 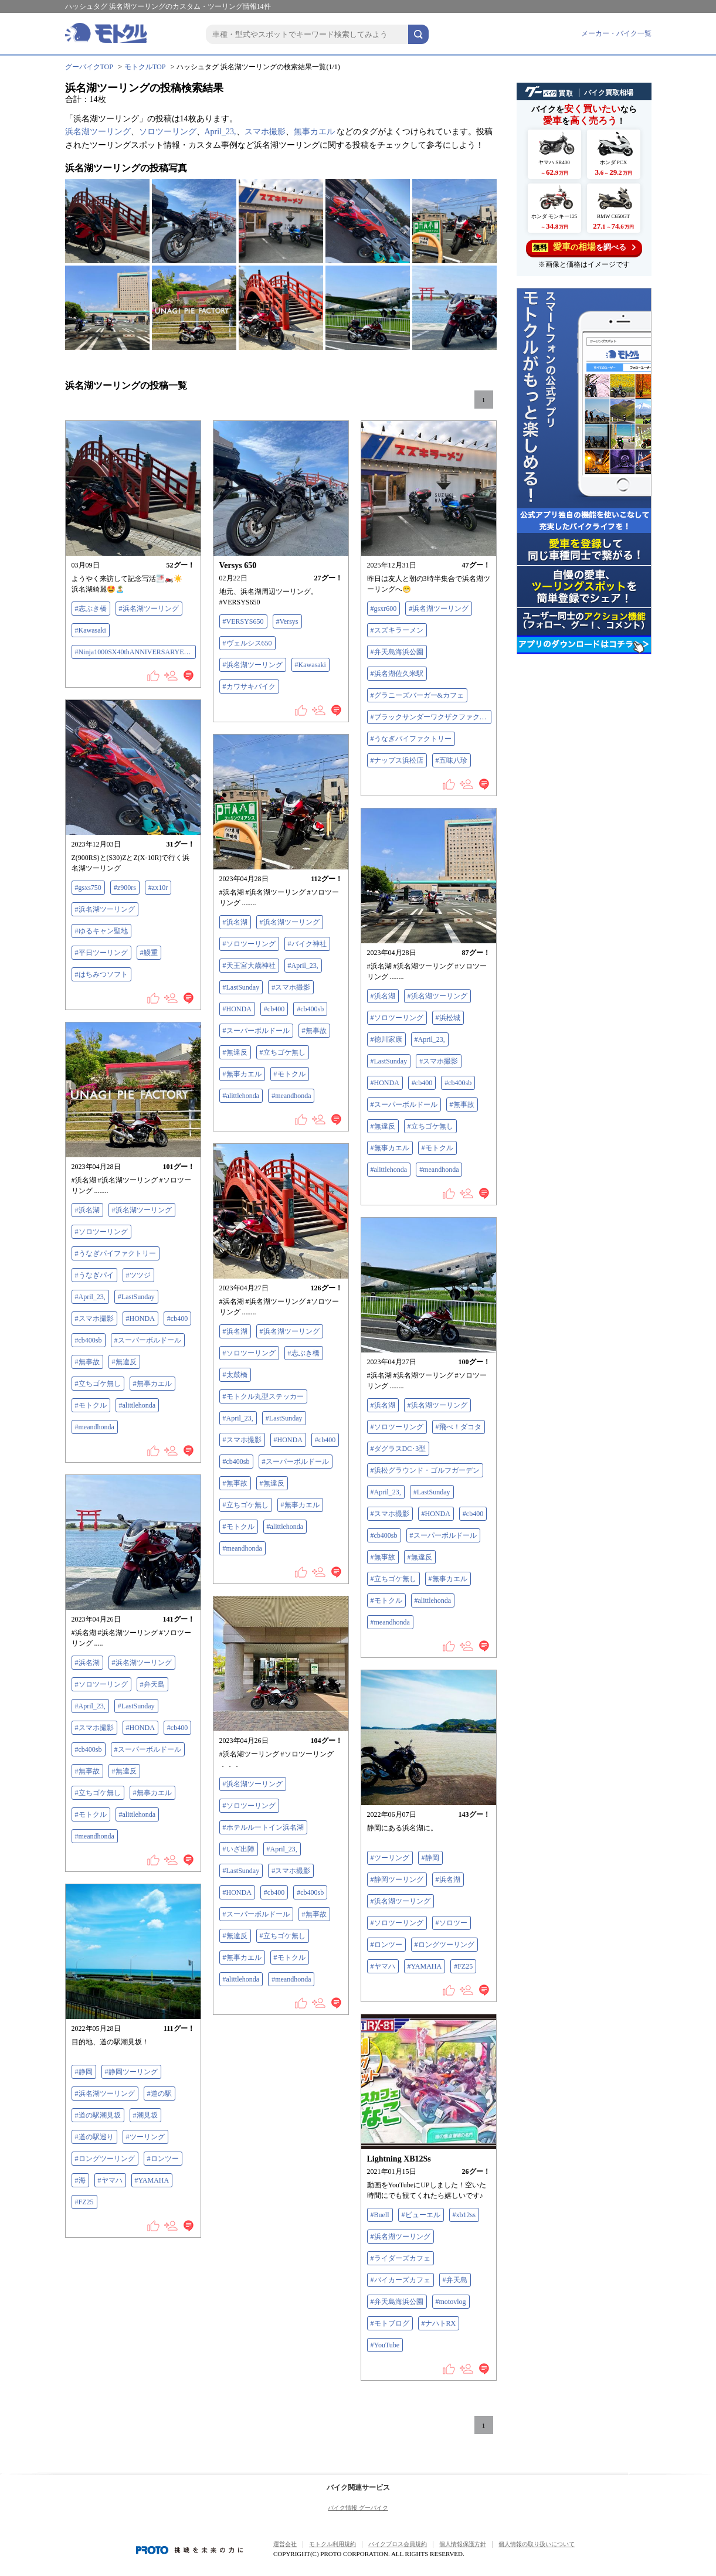 What do you see at coordinates (101, 931) in the screenshot?
I see `#ゆるキャン聖地` at bounding box center [101, 931].